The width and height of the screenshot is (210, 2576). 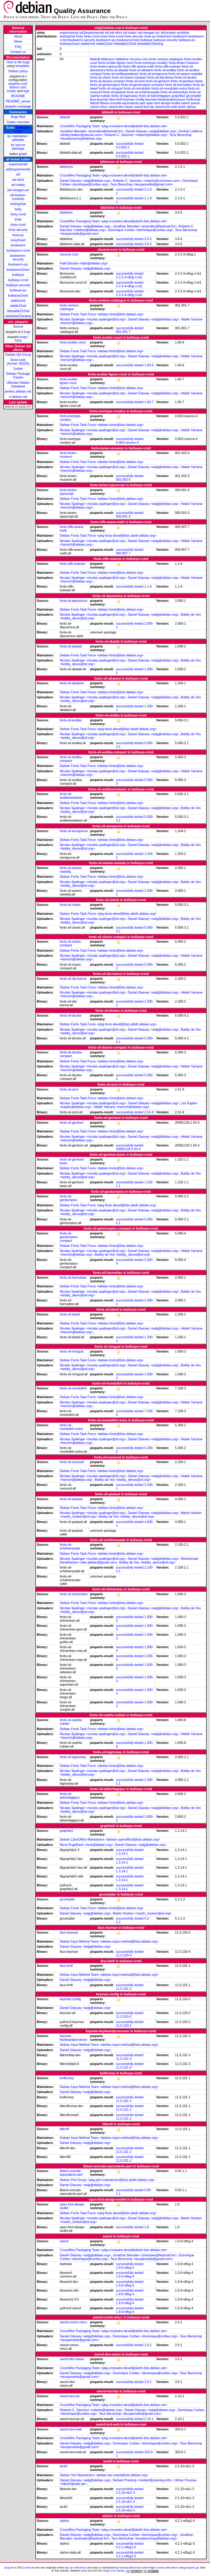 I want to click on fonts-sil-akatab, so click(x=117, y=70).